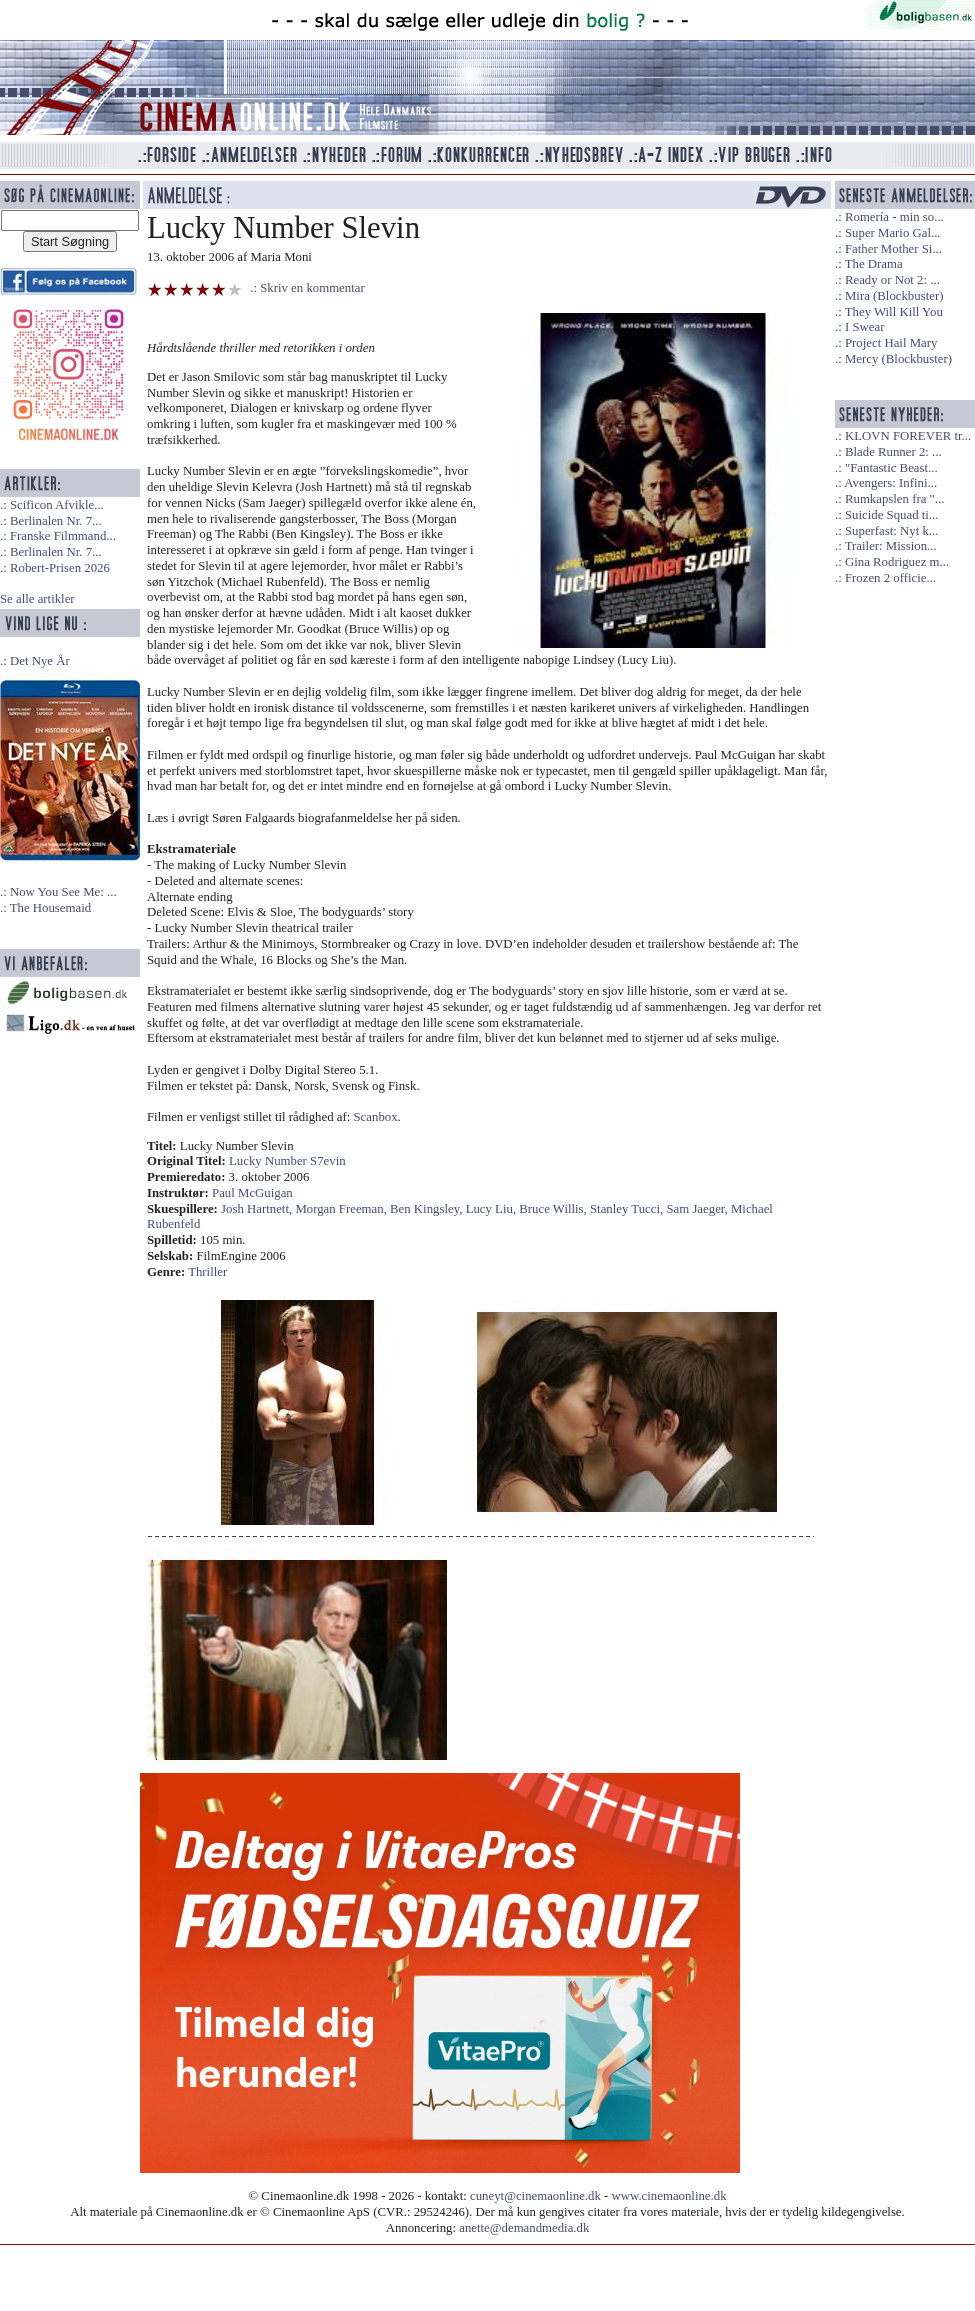 Image resolution: width=975 pixels, height=2311 pixels. I want to click on "Fantastic Beast..., so click(891, 468).